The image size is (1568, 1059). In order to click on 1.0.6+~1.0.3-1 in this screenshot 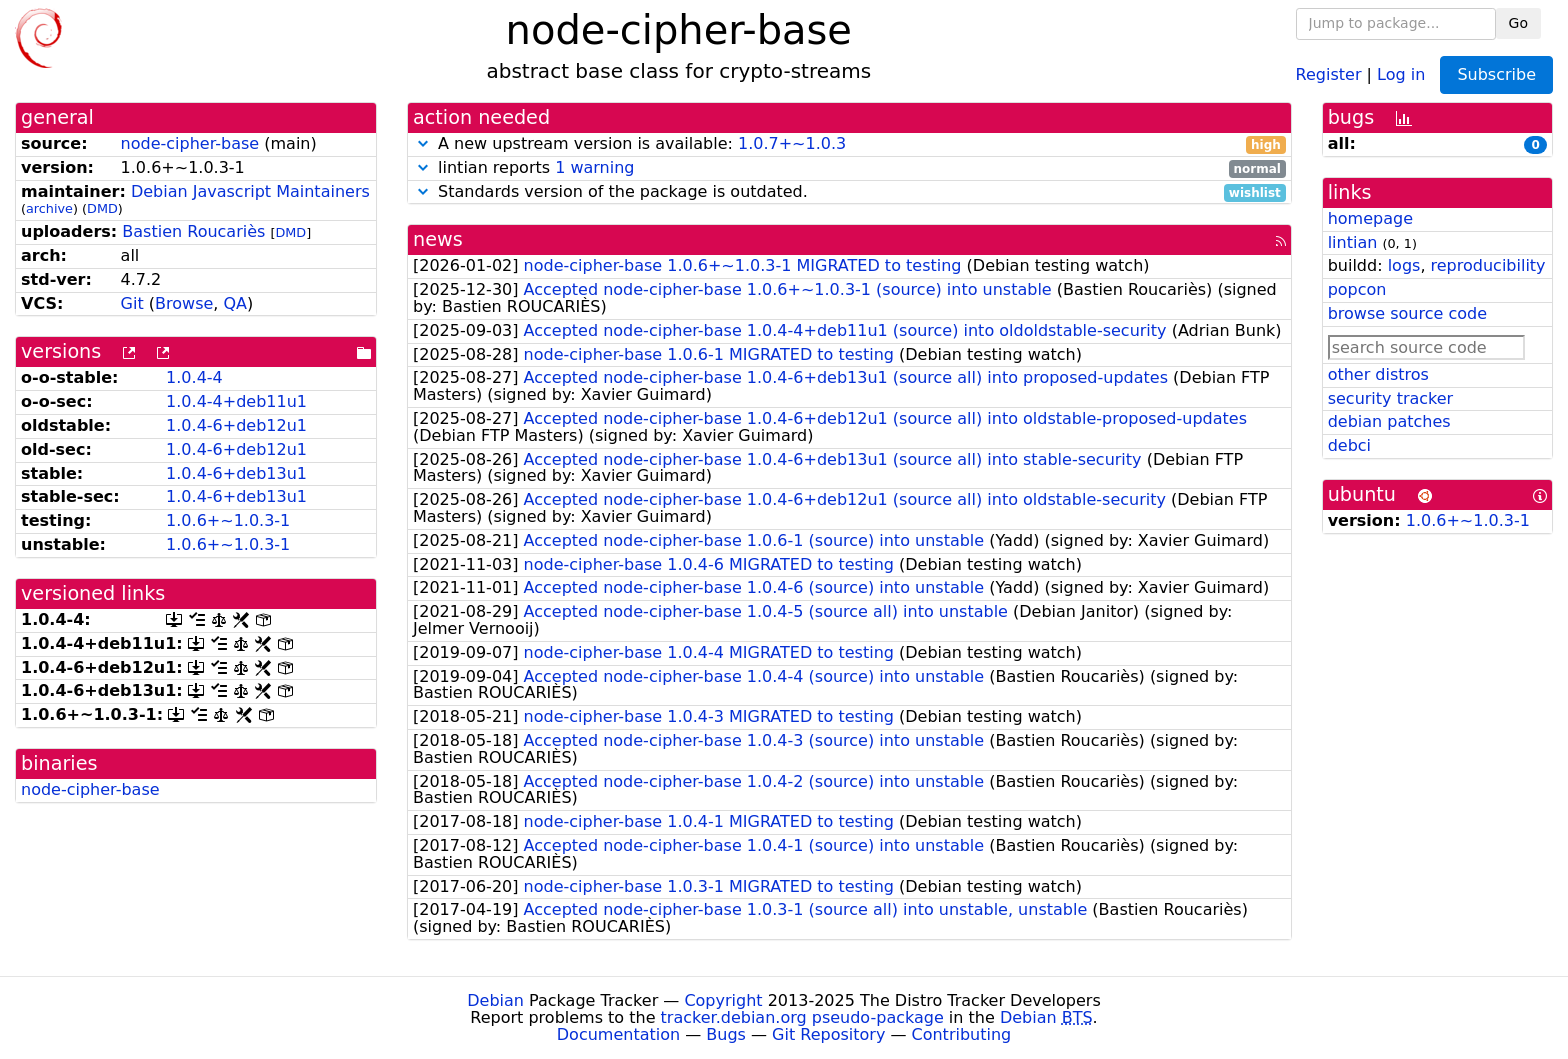, I will do `click(228, 520)`.